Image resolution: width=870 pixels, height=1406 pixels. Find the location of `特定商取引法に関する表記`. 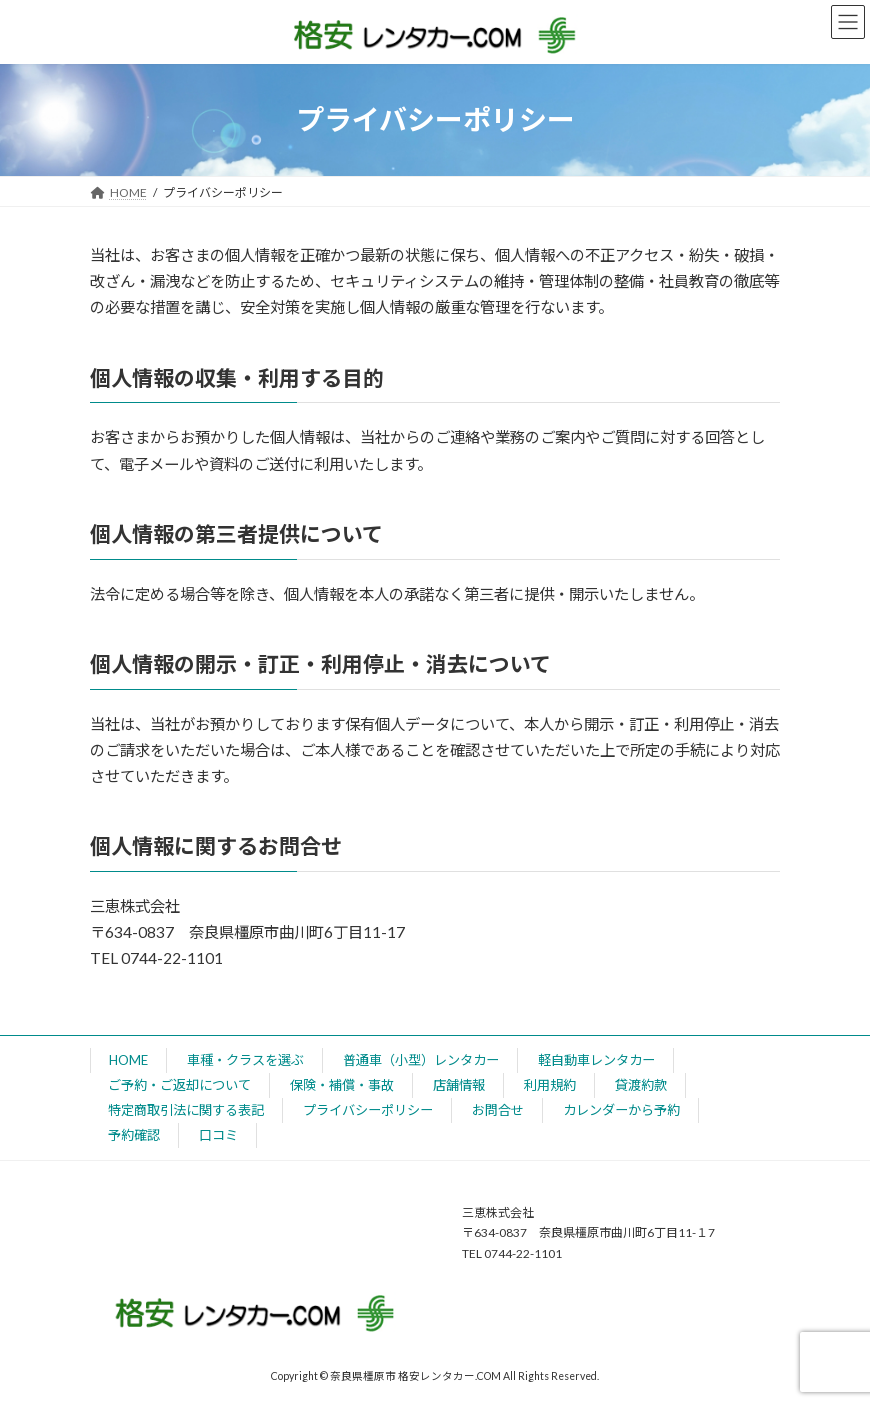

特定商取引法に関する表記 is located at coordinates (186, 1110).